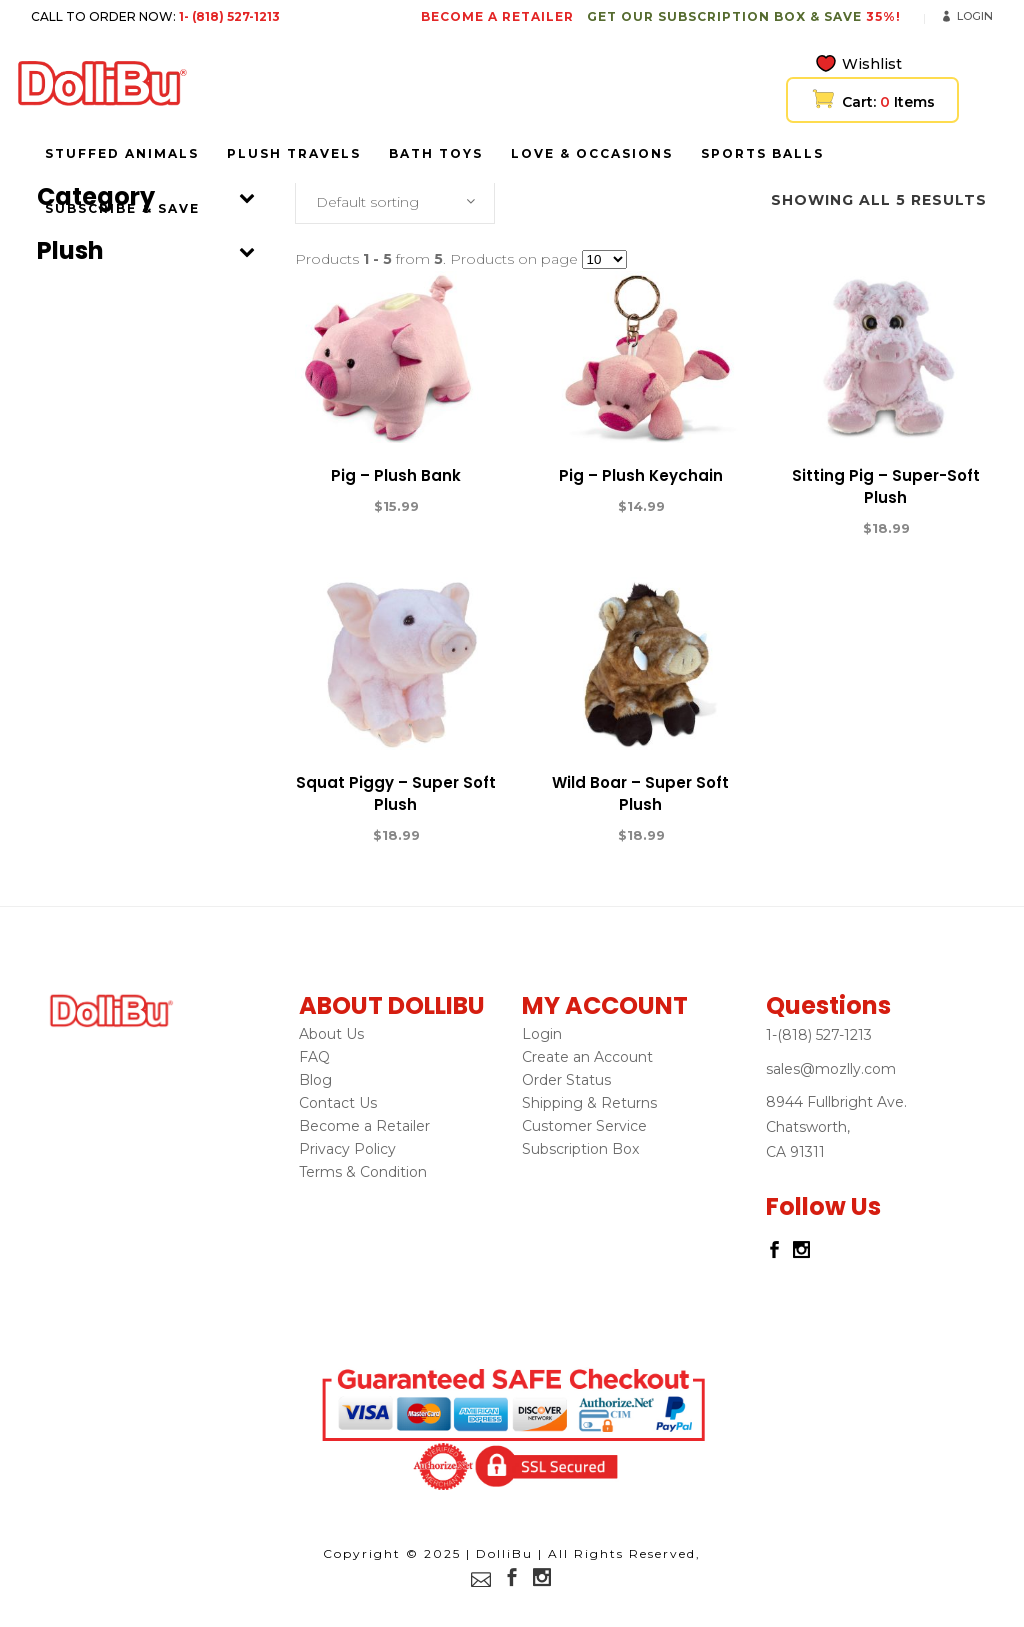 This screenshot has width=1024, height=1627. What do you see at coordinates (347, 1149) in the screenshot?
I see `Privacy Policy` at bounding box center [347, 1149].